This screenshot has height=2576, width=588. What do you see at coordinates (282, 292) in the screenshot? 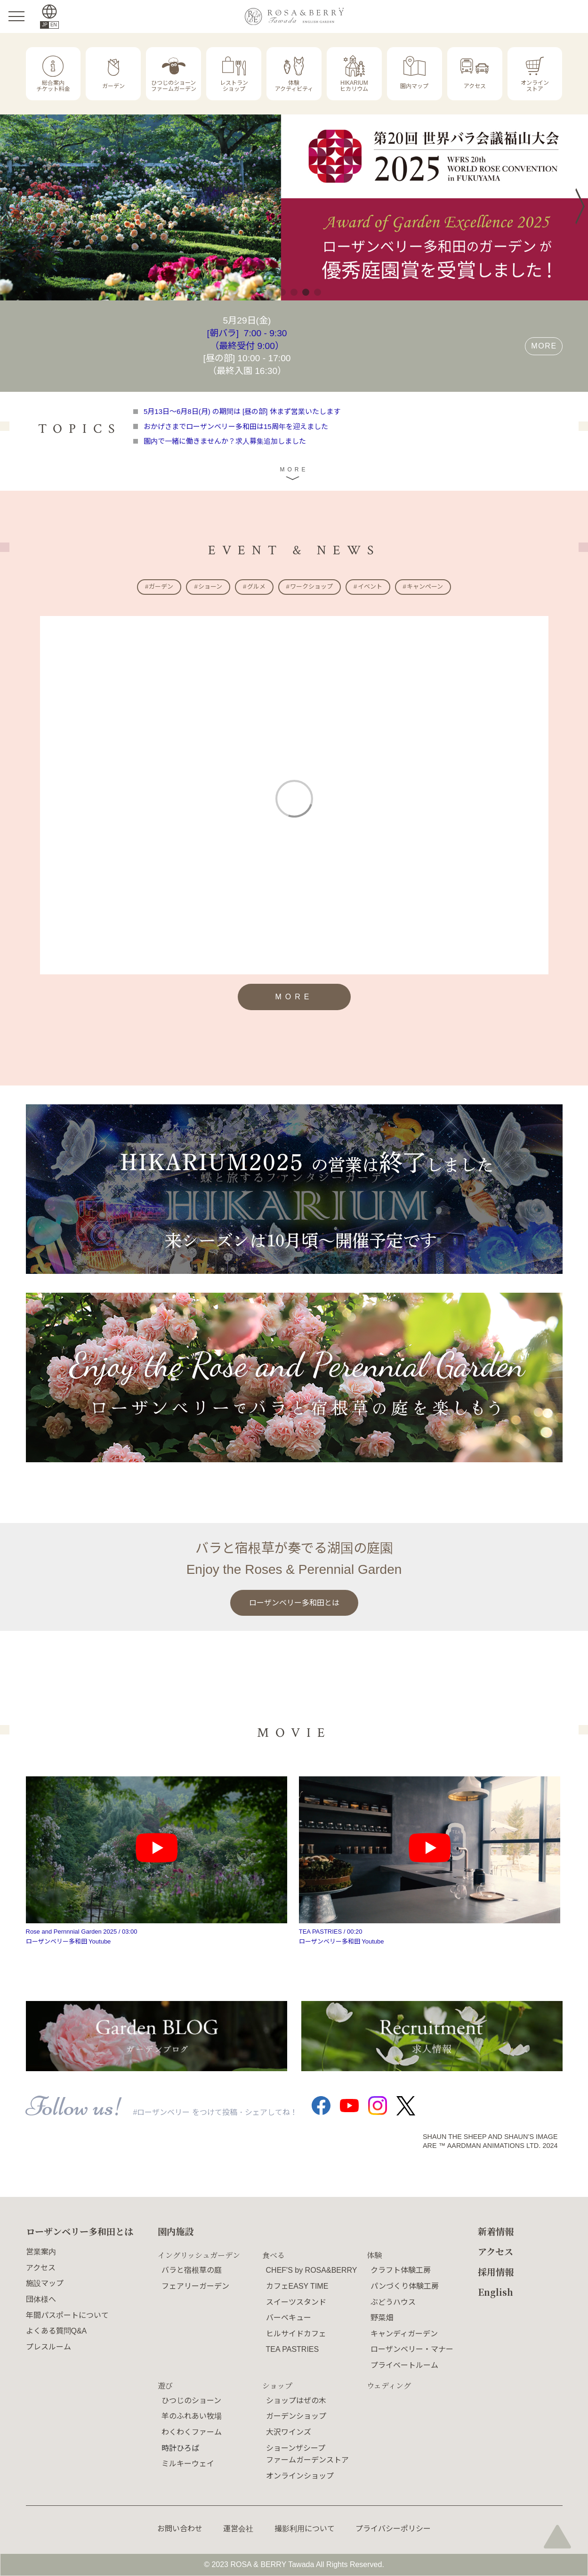
I see `2 [tab]` at bounding box center [282, 292].